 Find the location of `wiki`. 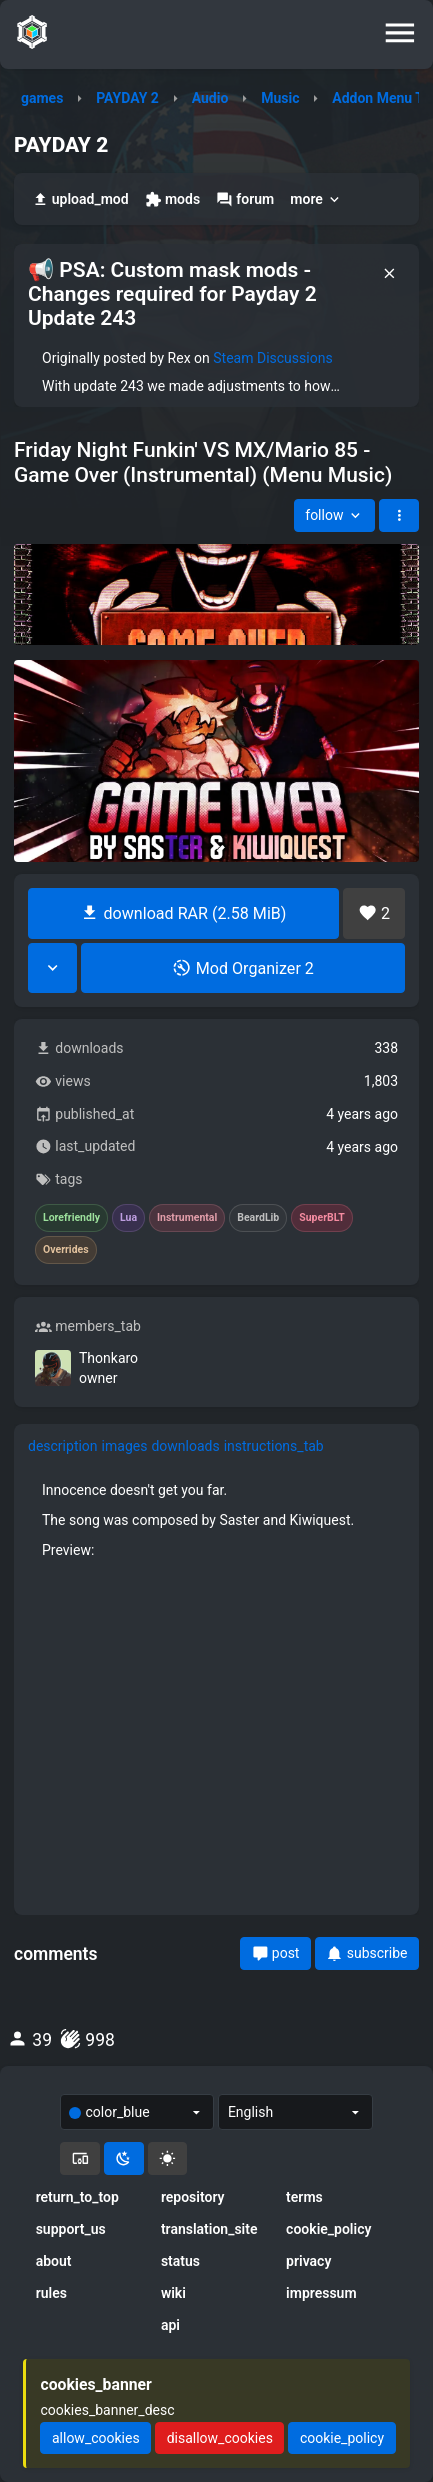

wiki is located at coordinates (173, 2293).